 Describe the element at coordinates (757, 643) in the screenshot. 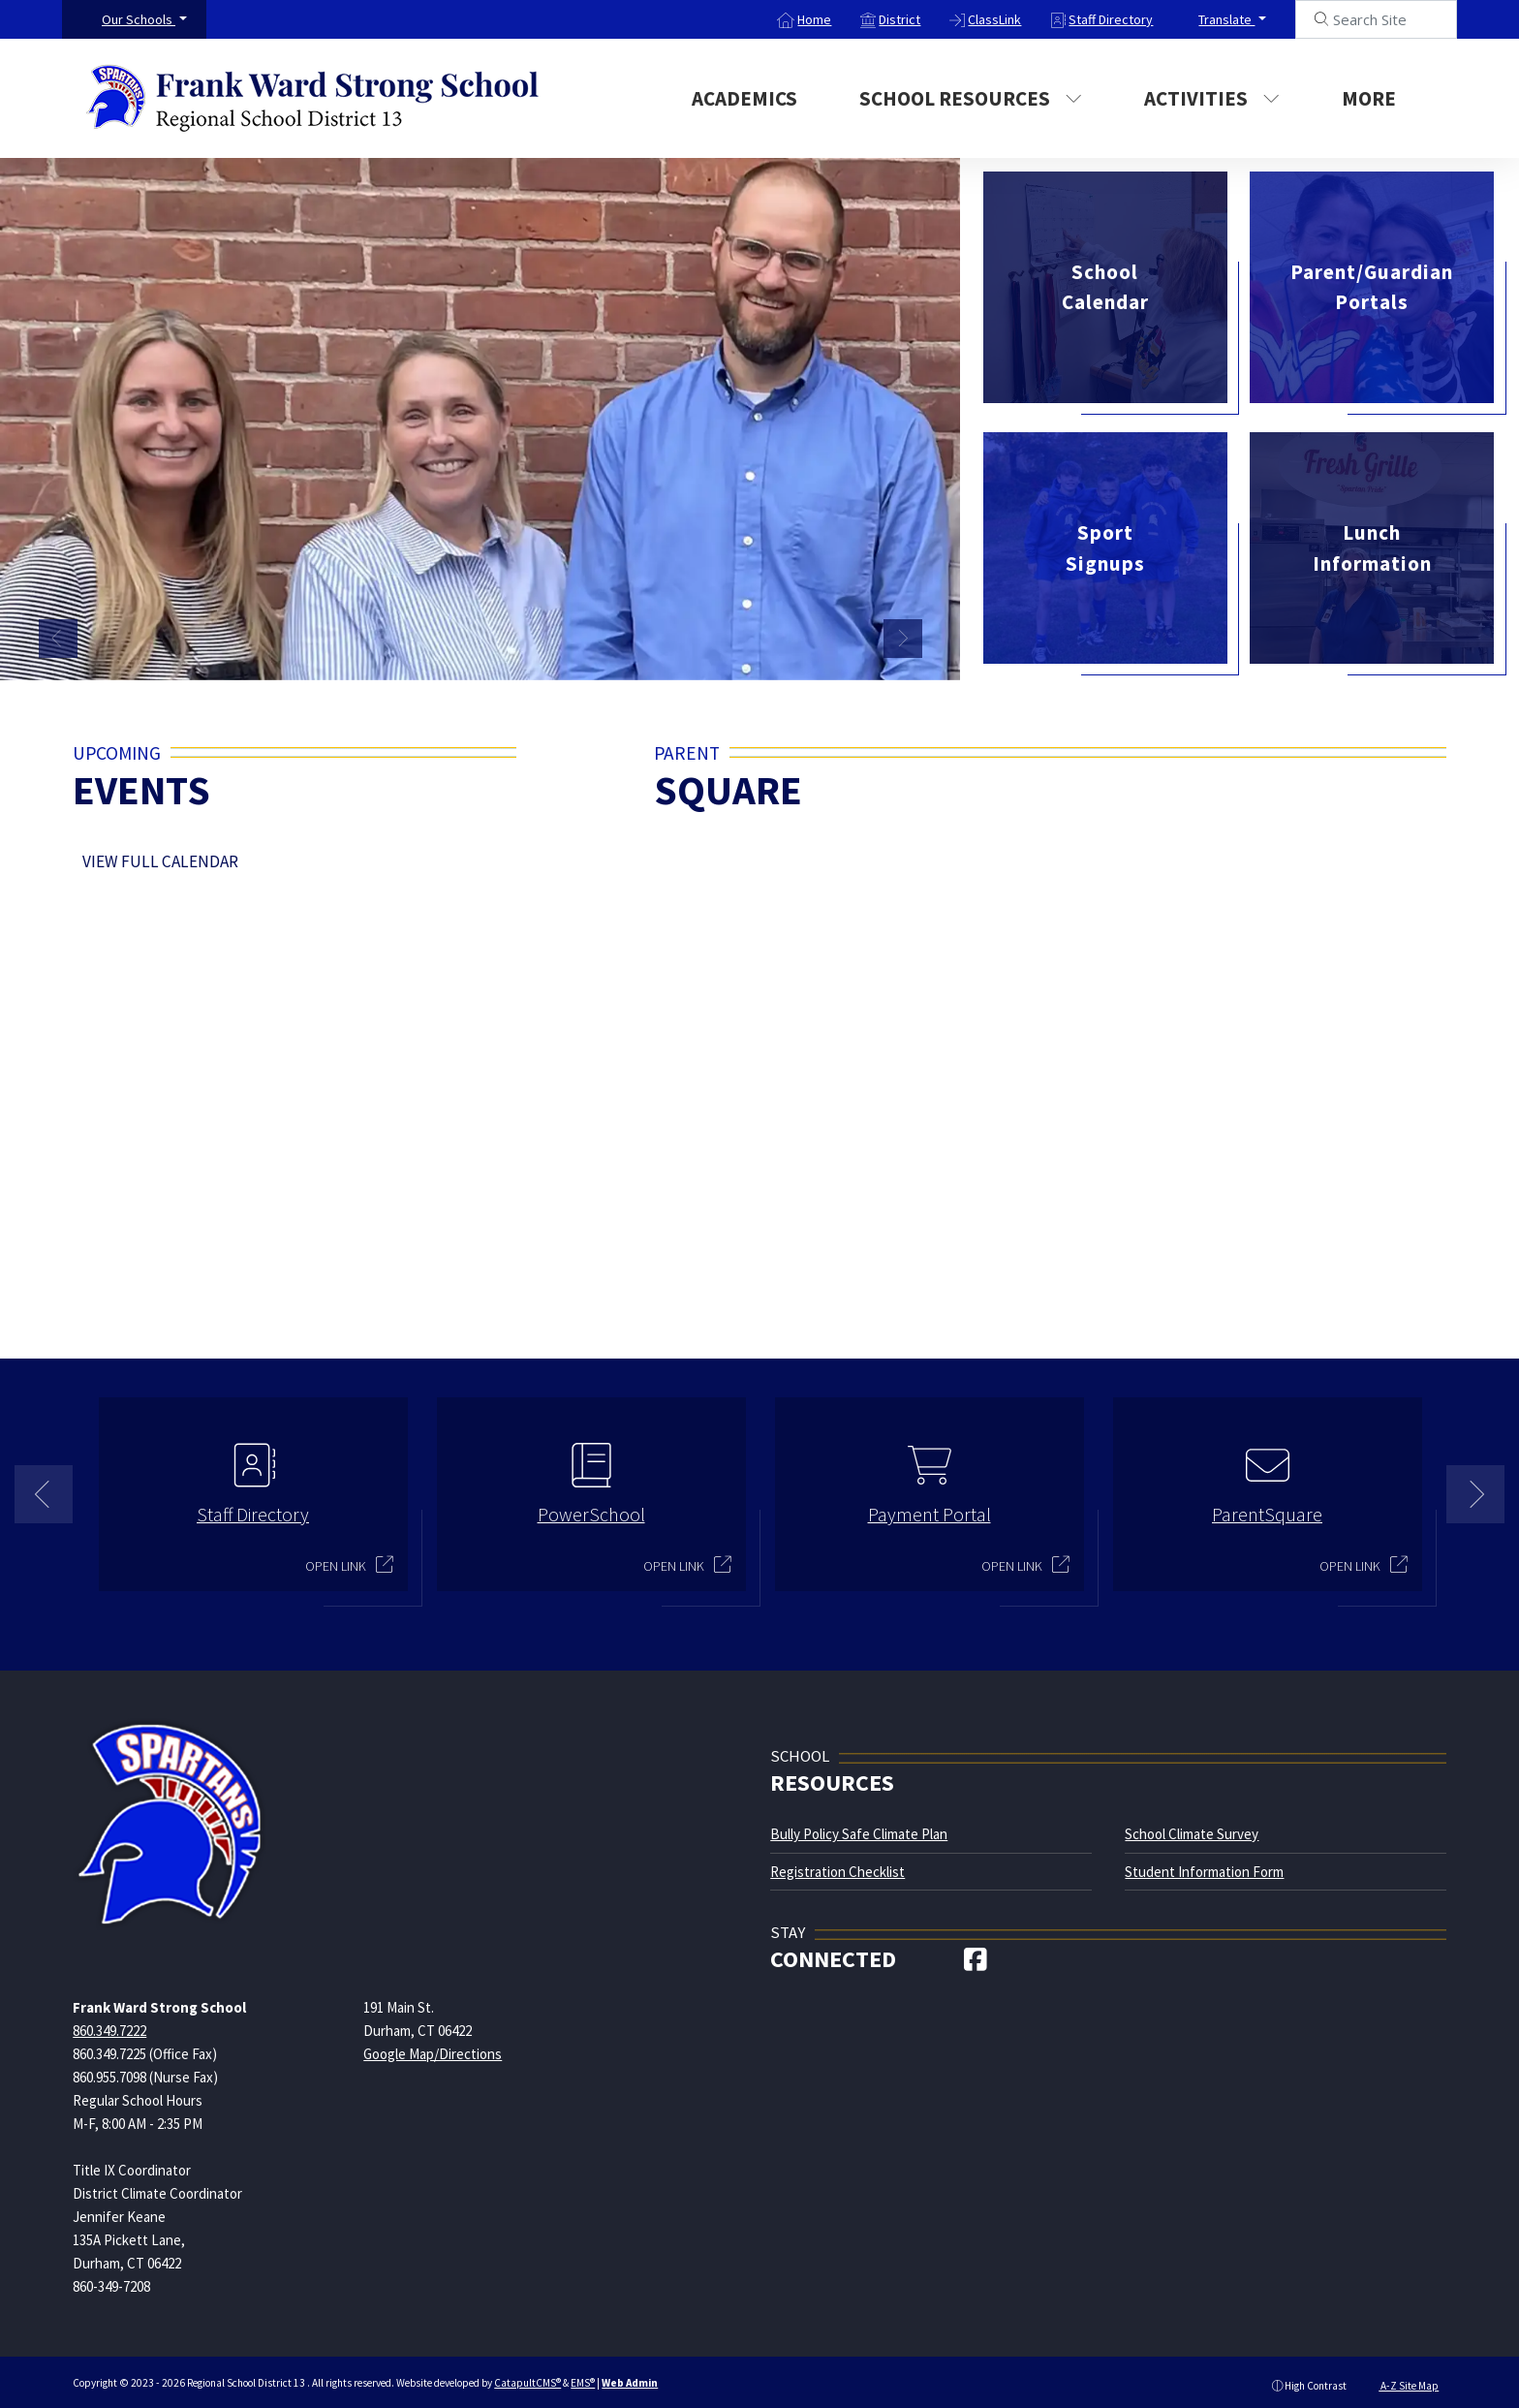

I see `Students holding up a "Todays Weather" poster [button]` at that location.